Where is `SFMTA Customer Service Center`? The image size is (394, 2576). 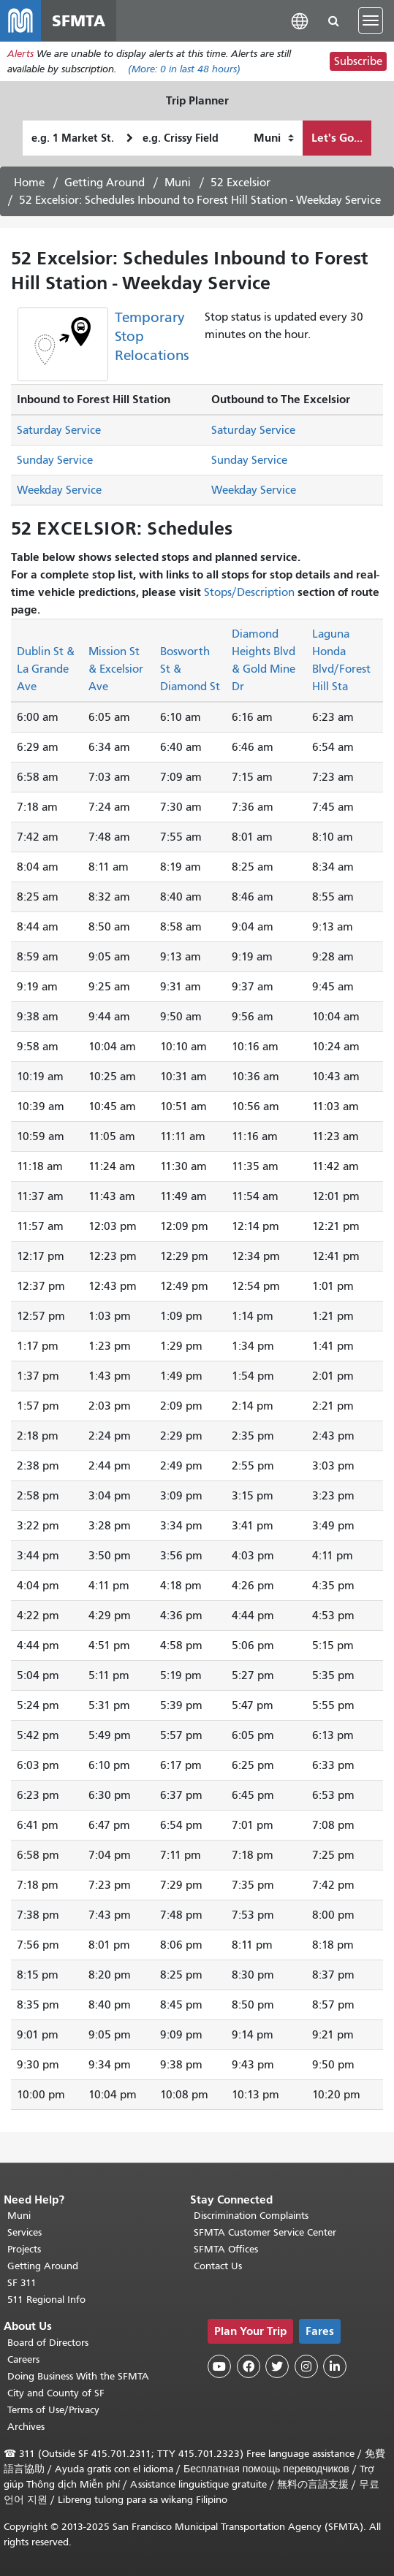
SFMTA Customer Service Center is located at coordinates (265, 2232).